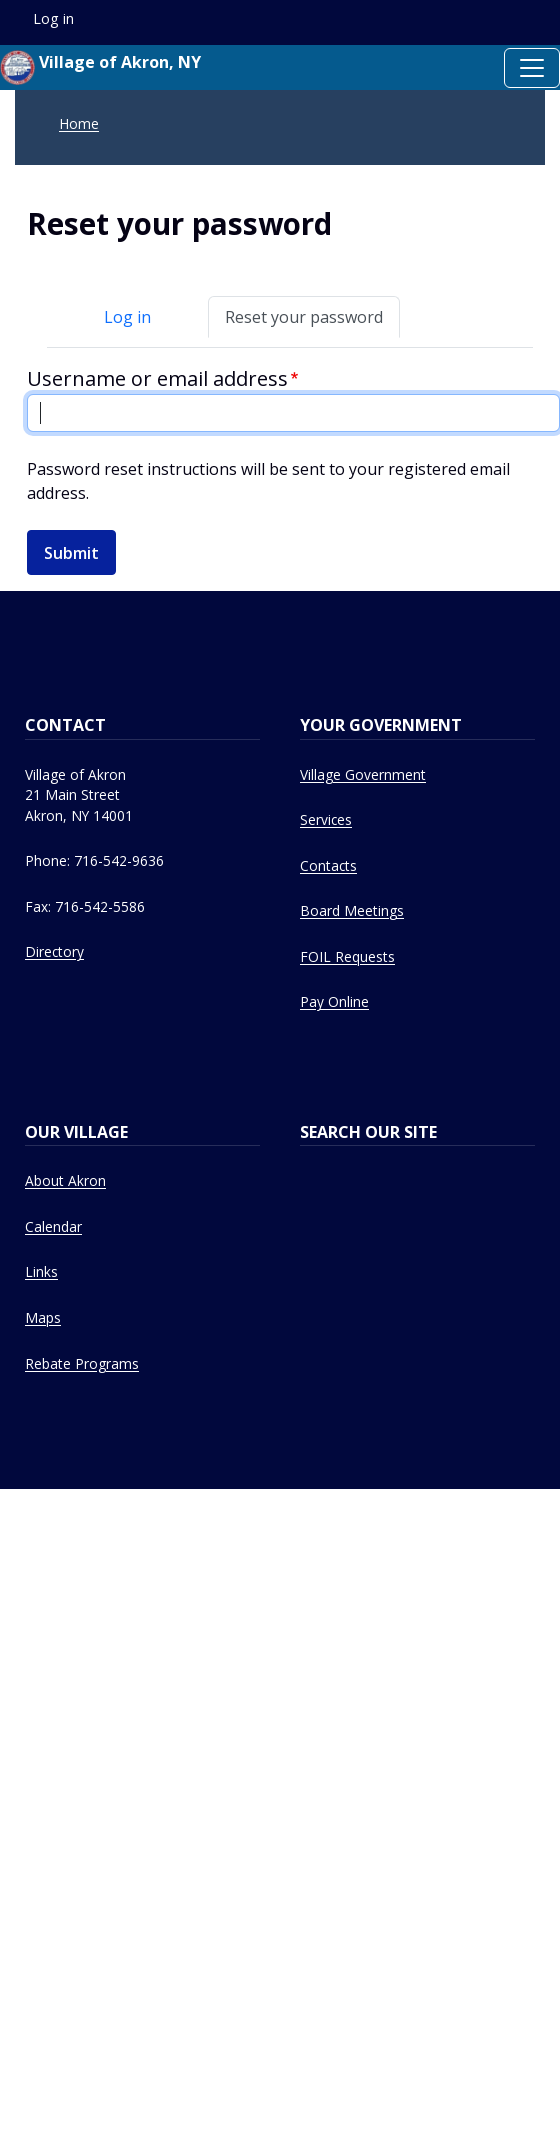 This screenshot has width=560, height=2131. What do you see at coordinates (347, 956) in the screenshot?
I see `FOIL Requests` at bounding box center [347, 956].